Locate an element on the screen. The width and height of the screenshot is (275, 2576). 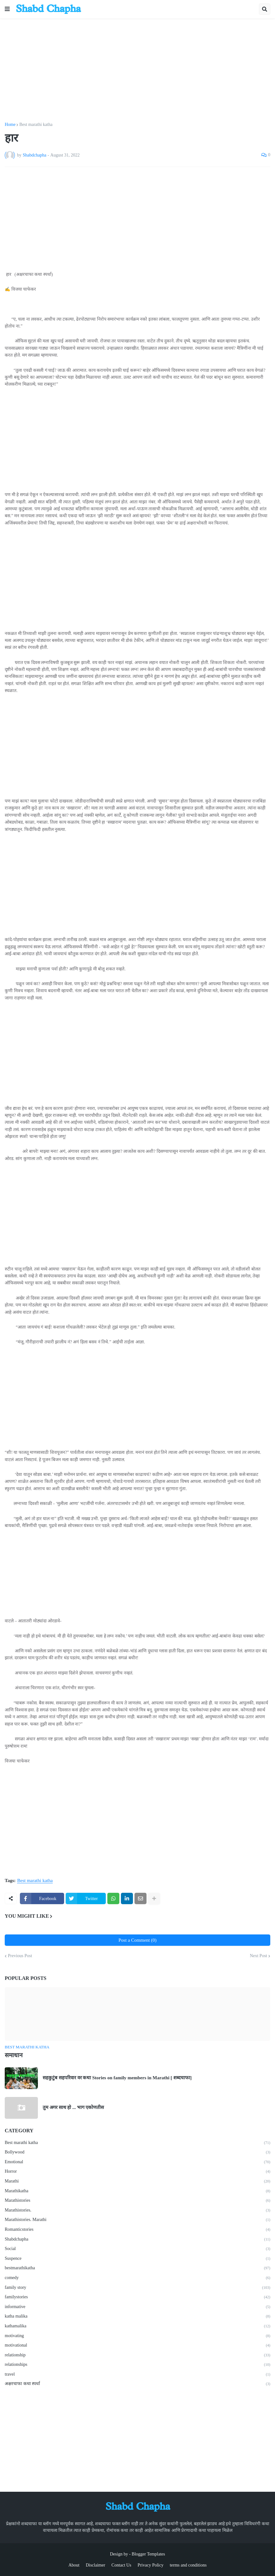
bestmarathikatha is located at coordinates (137, 2268).